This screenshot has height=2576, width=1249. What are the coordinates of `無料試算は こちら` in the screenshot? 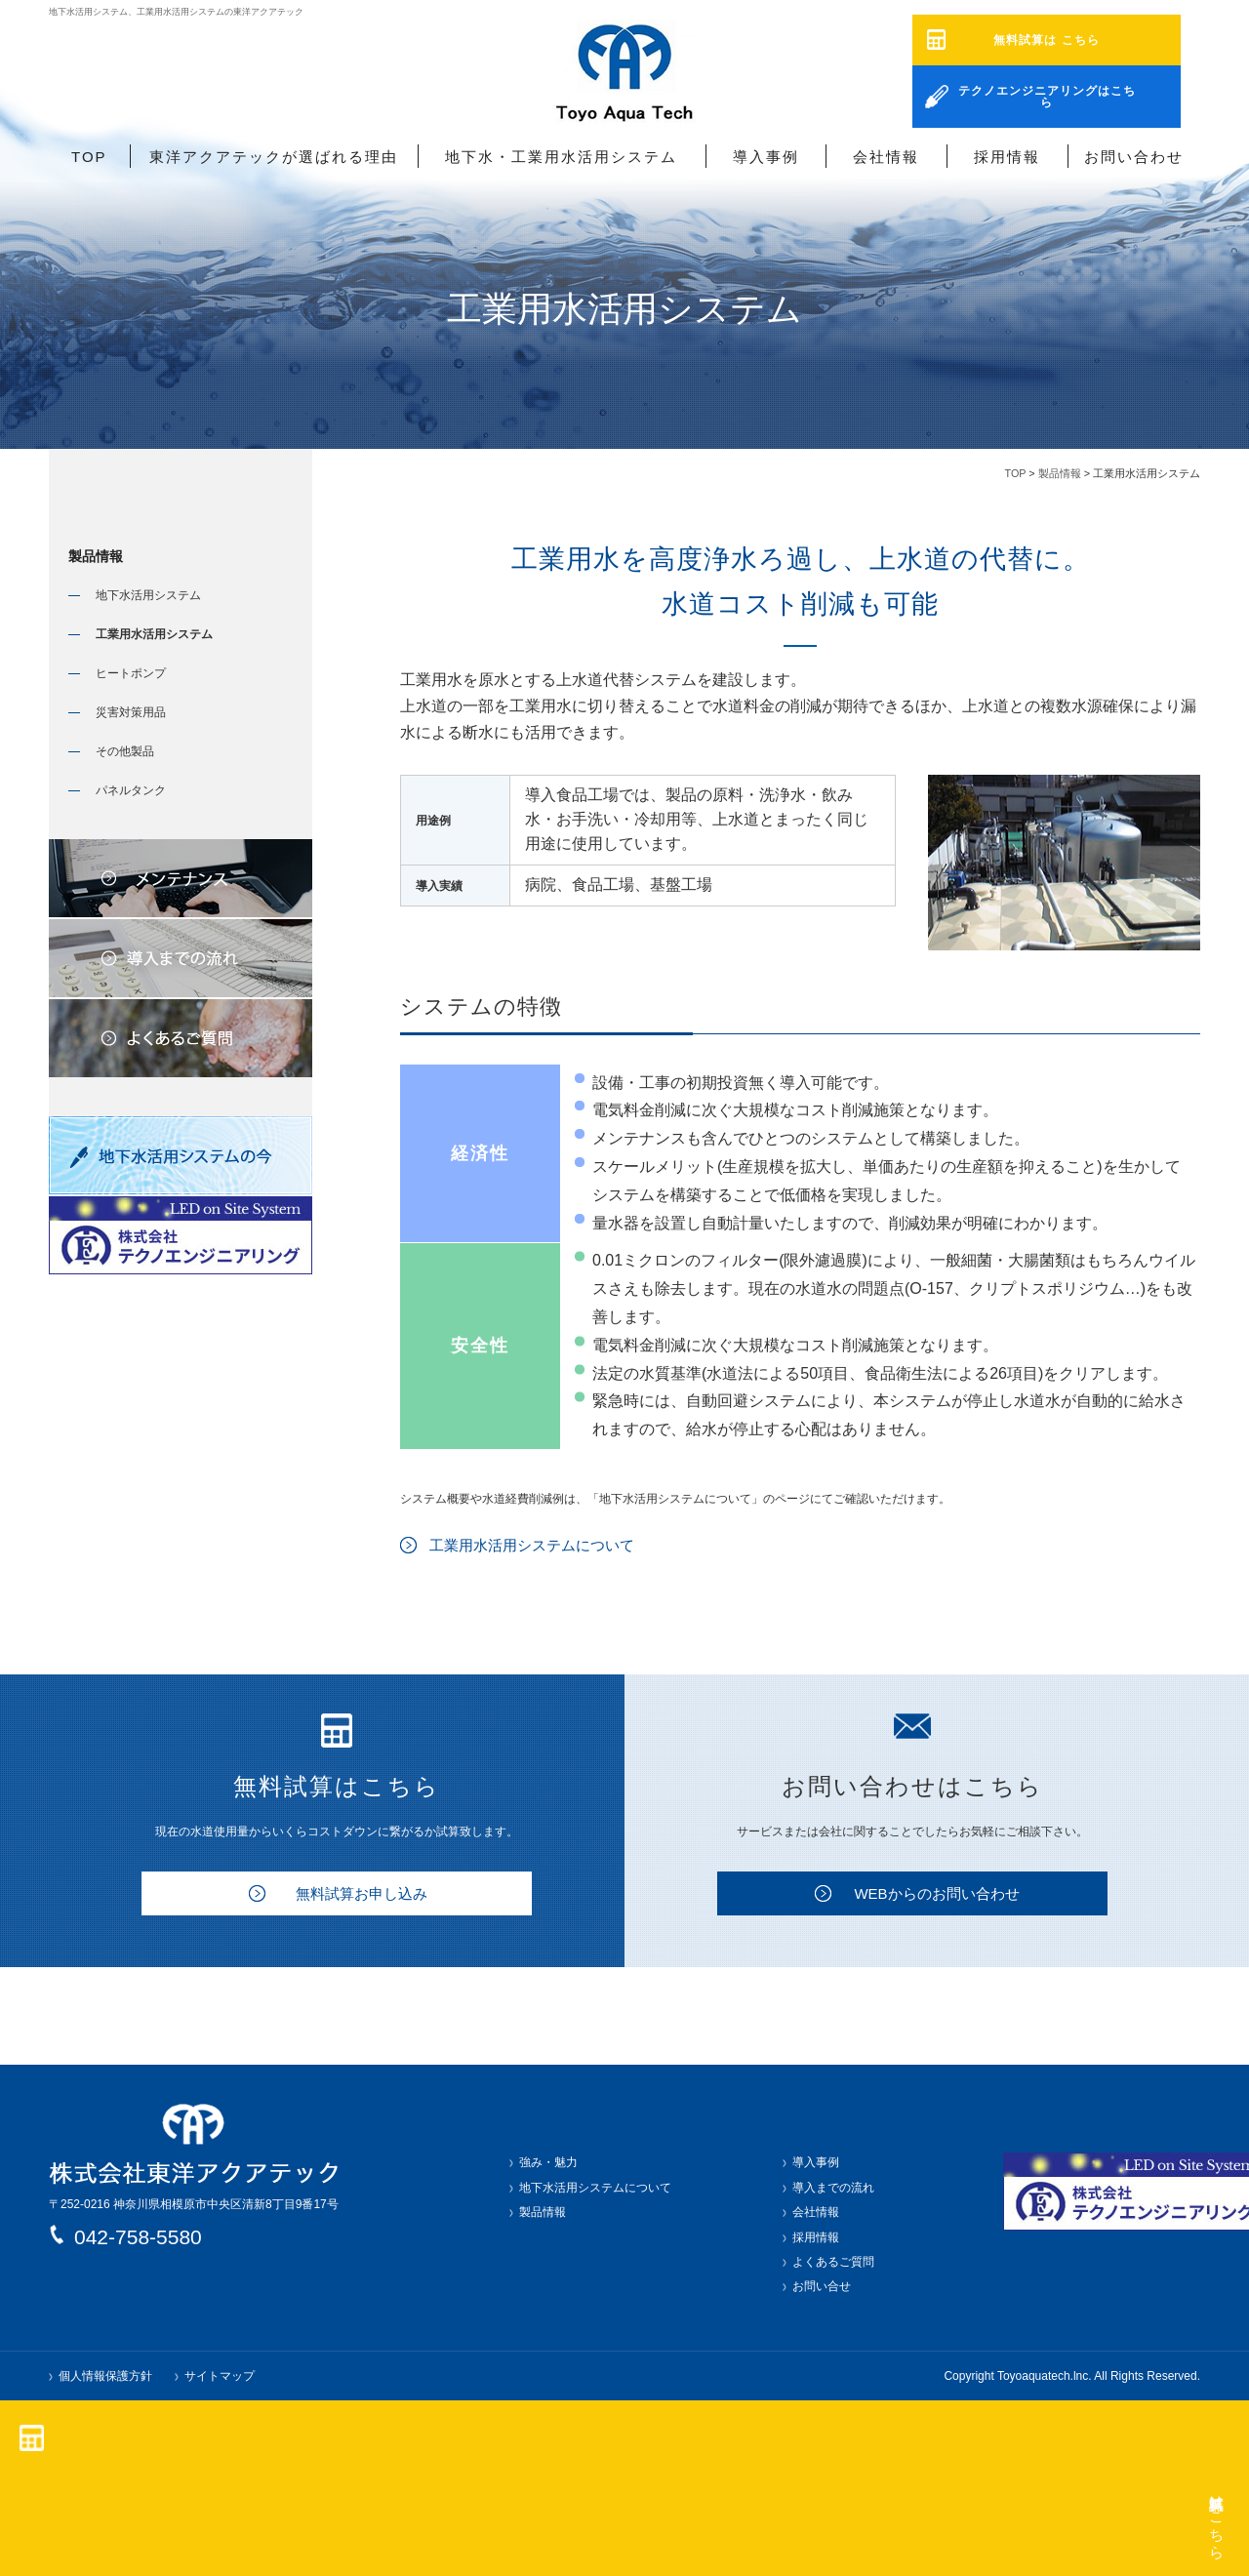 It's located at (1046, 40).